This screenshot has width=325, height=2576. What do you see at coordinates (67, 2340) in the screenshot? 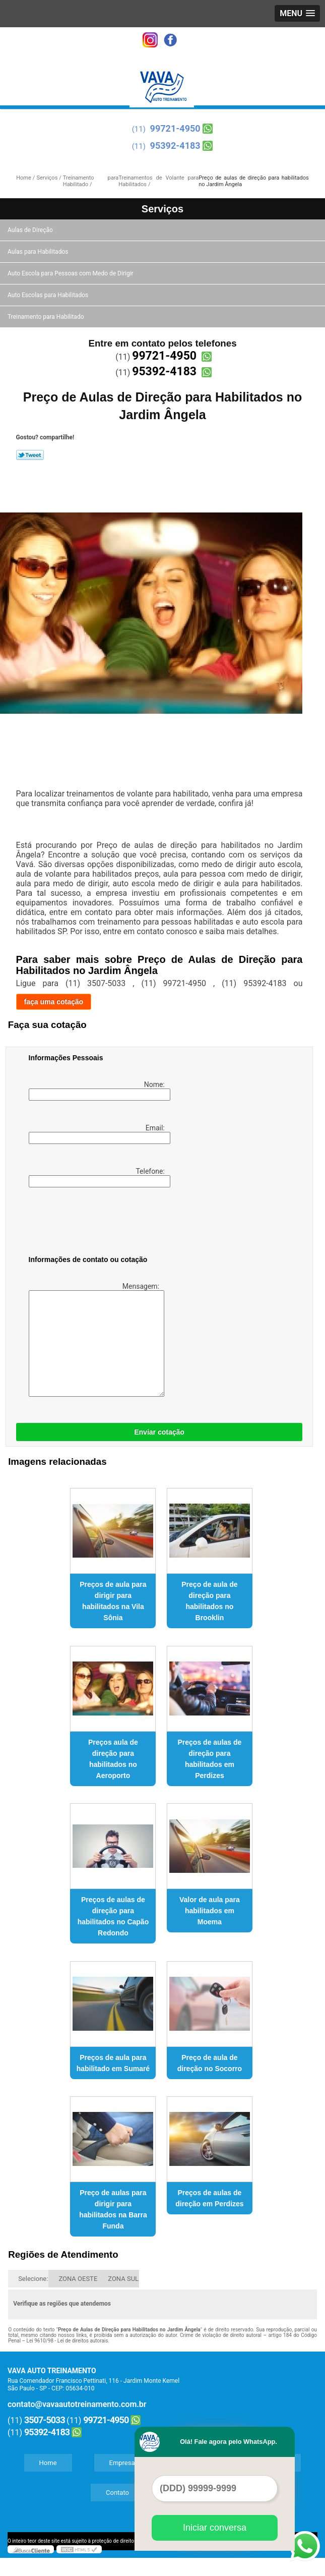
I see `Lei 9610/98 - Lei de direitos autorais` at bounding box center [67, 2340].